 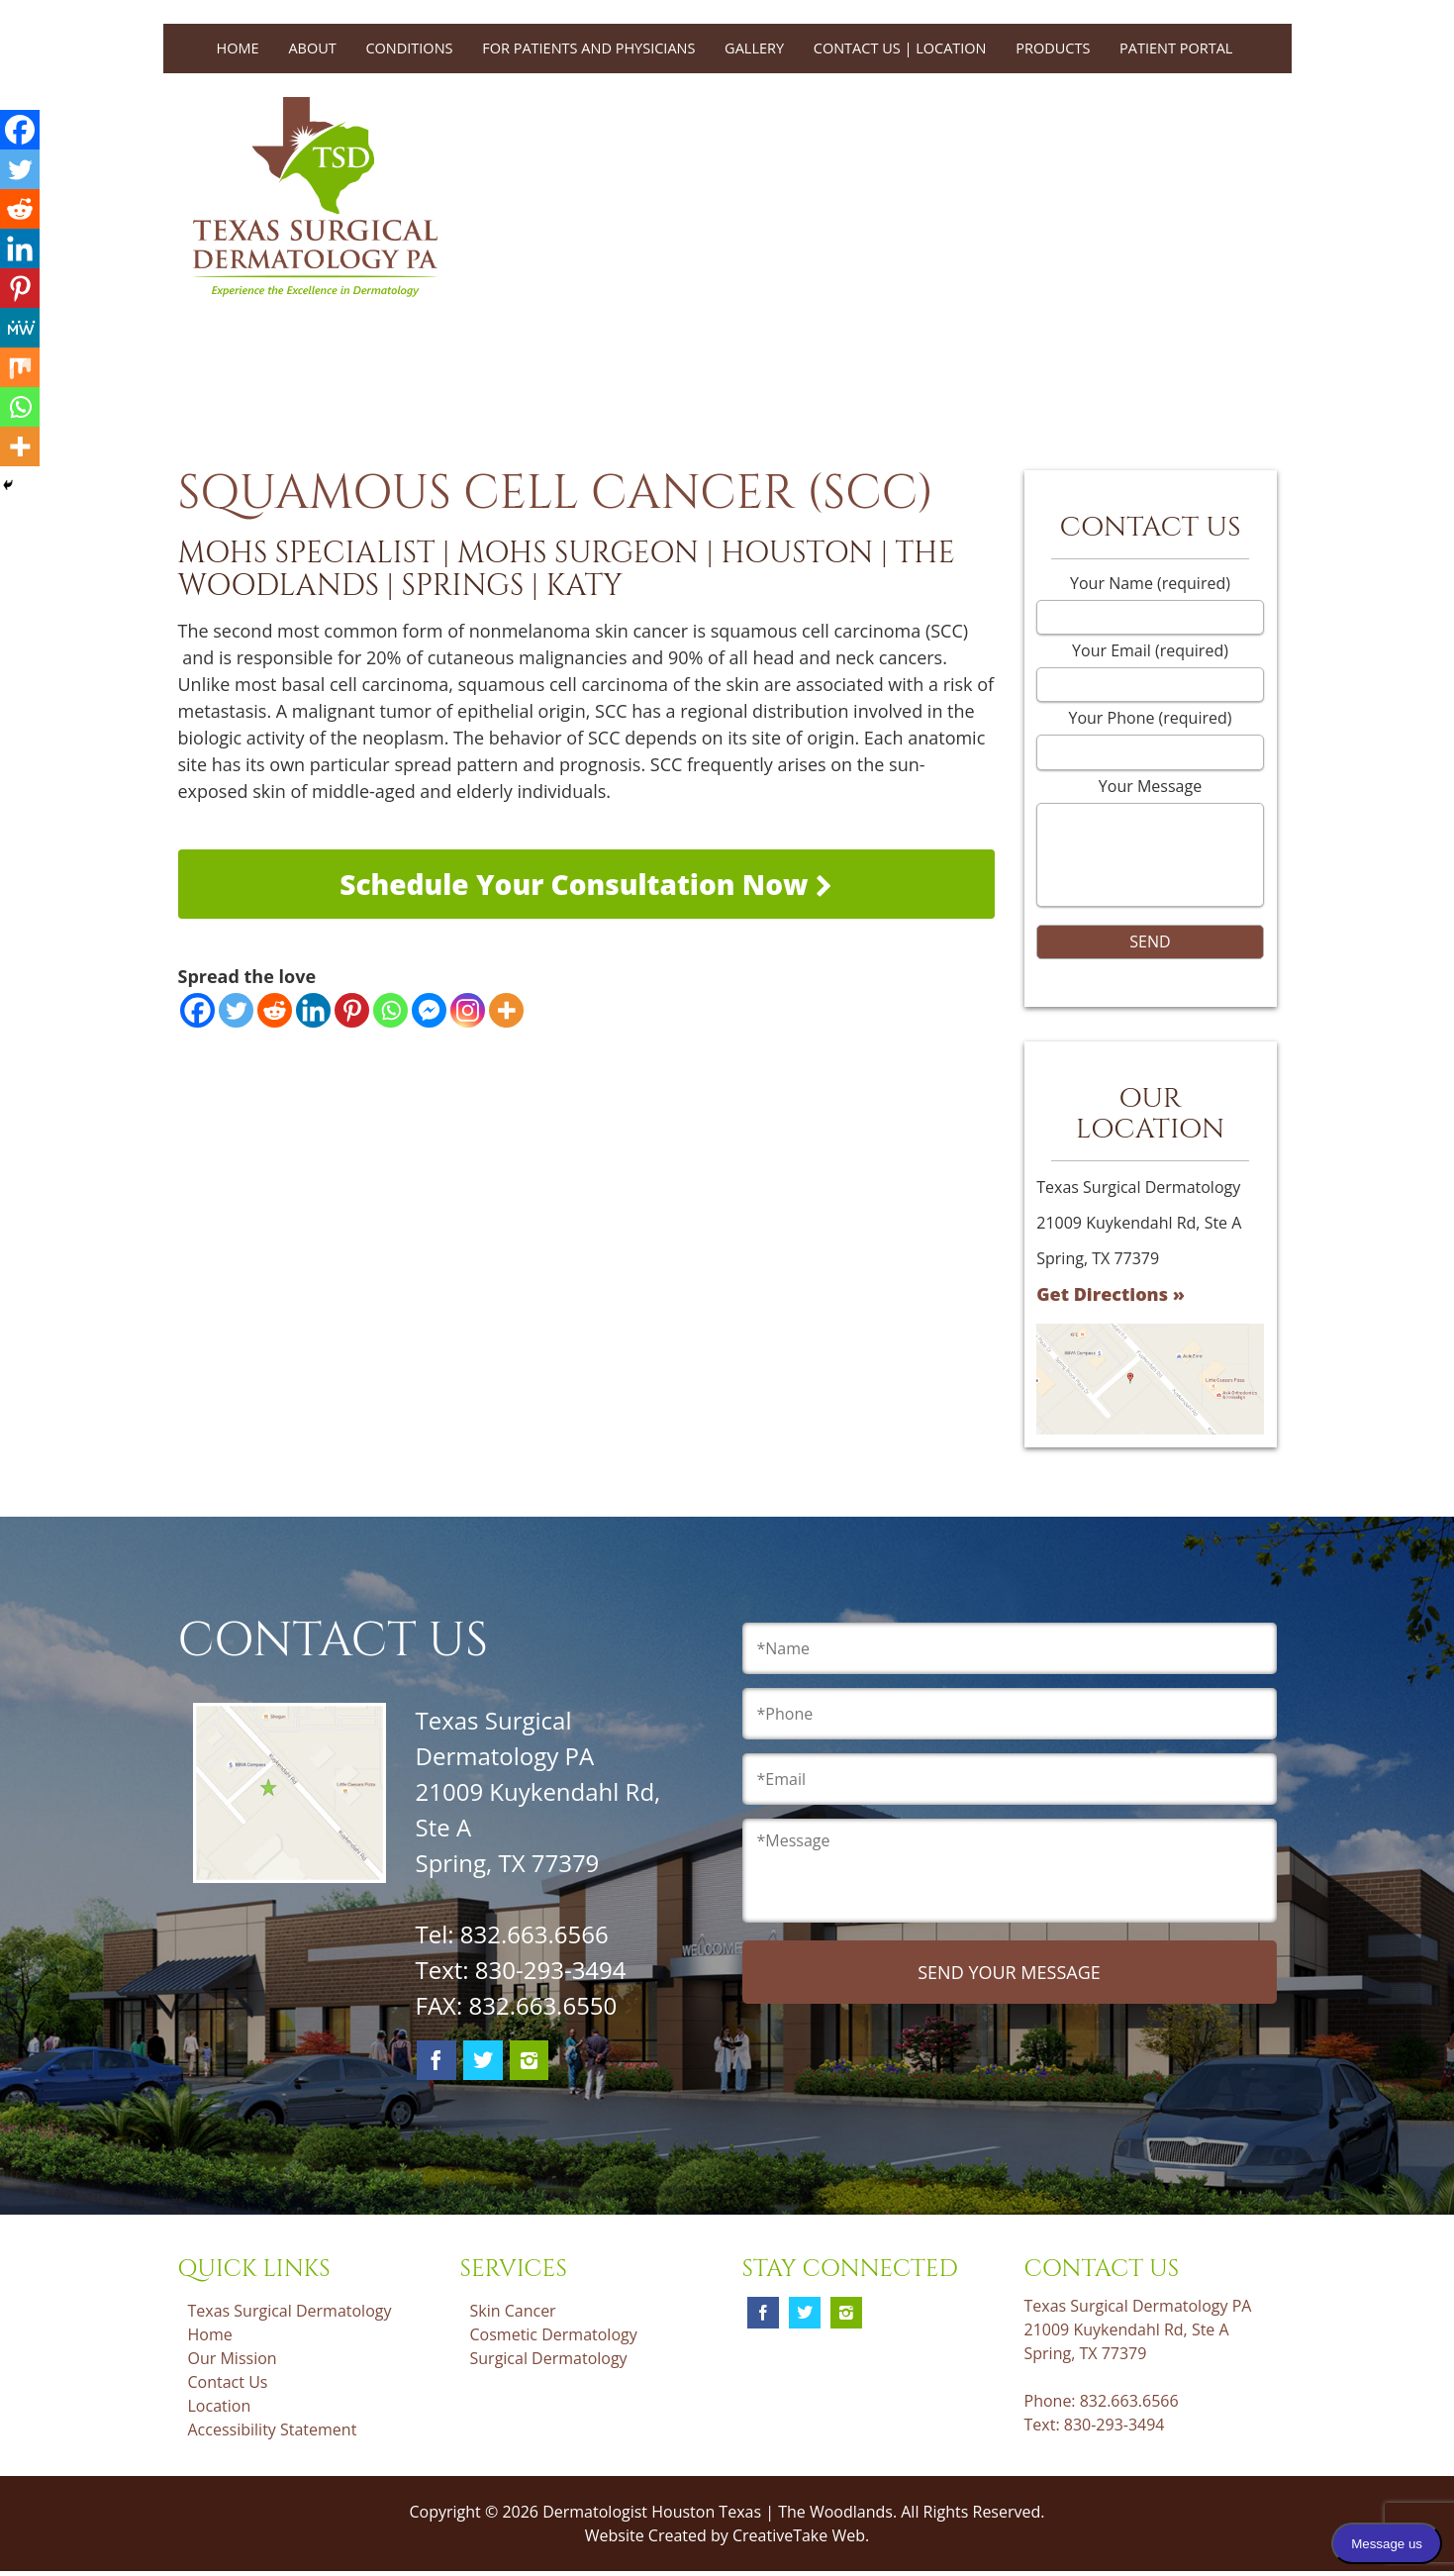 I want to click on Skin Cancer, so click(x=513, y=2311).